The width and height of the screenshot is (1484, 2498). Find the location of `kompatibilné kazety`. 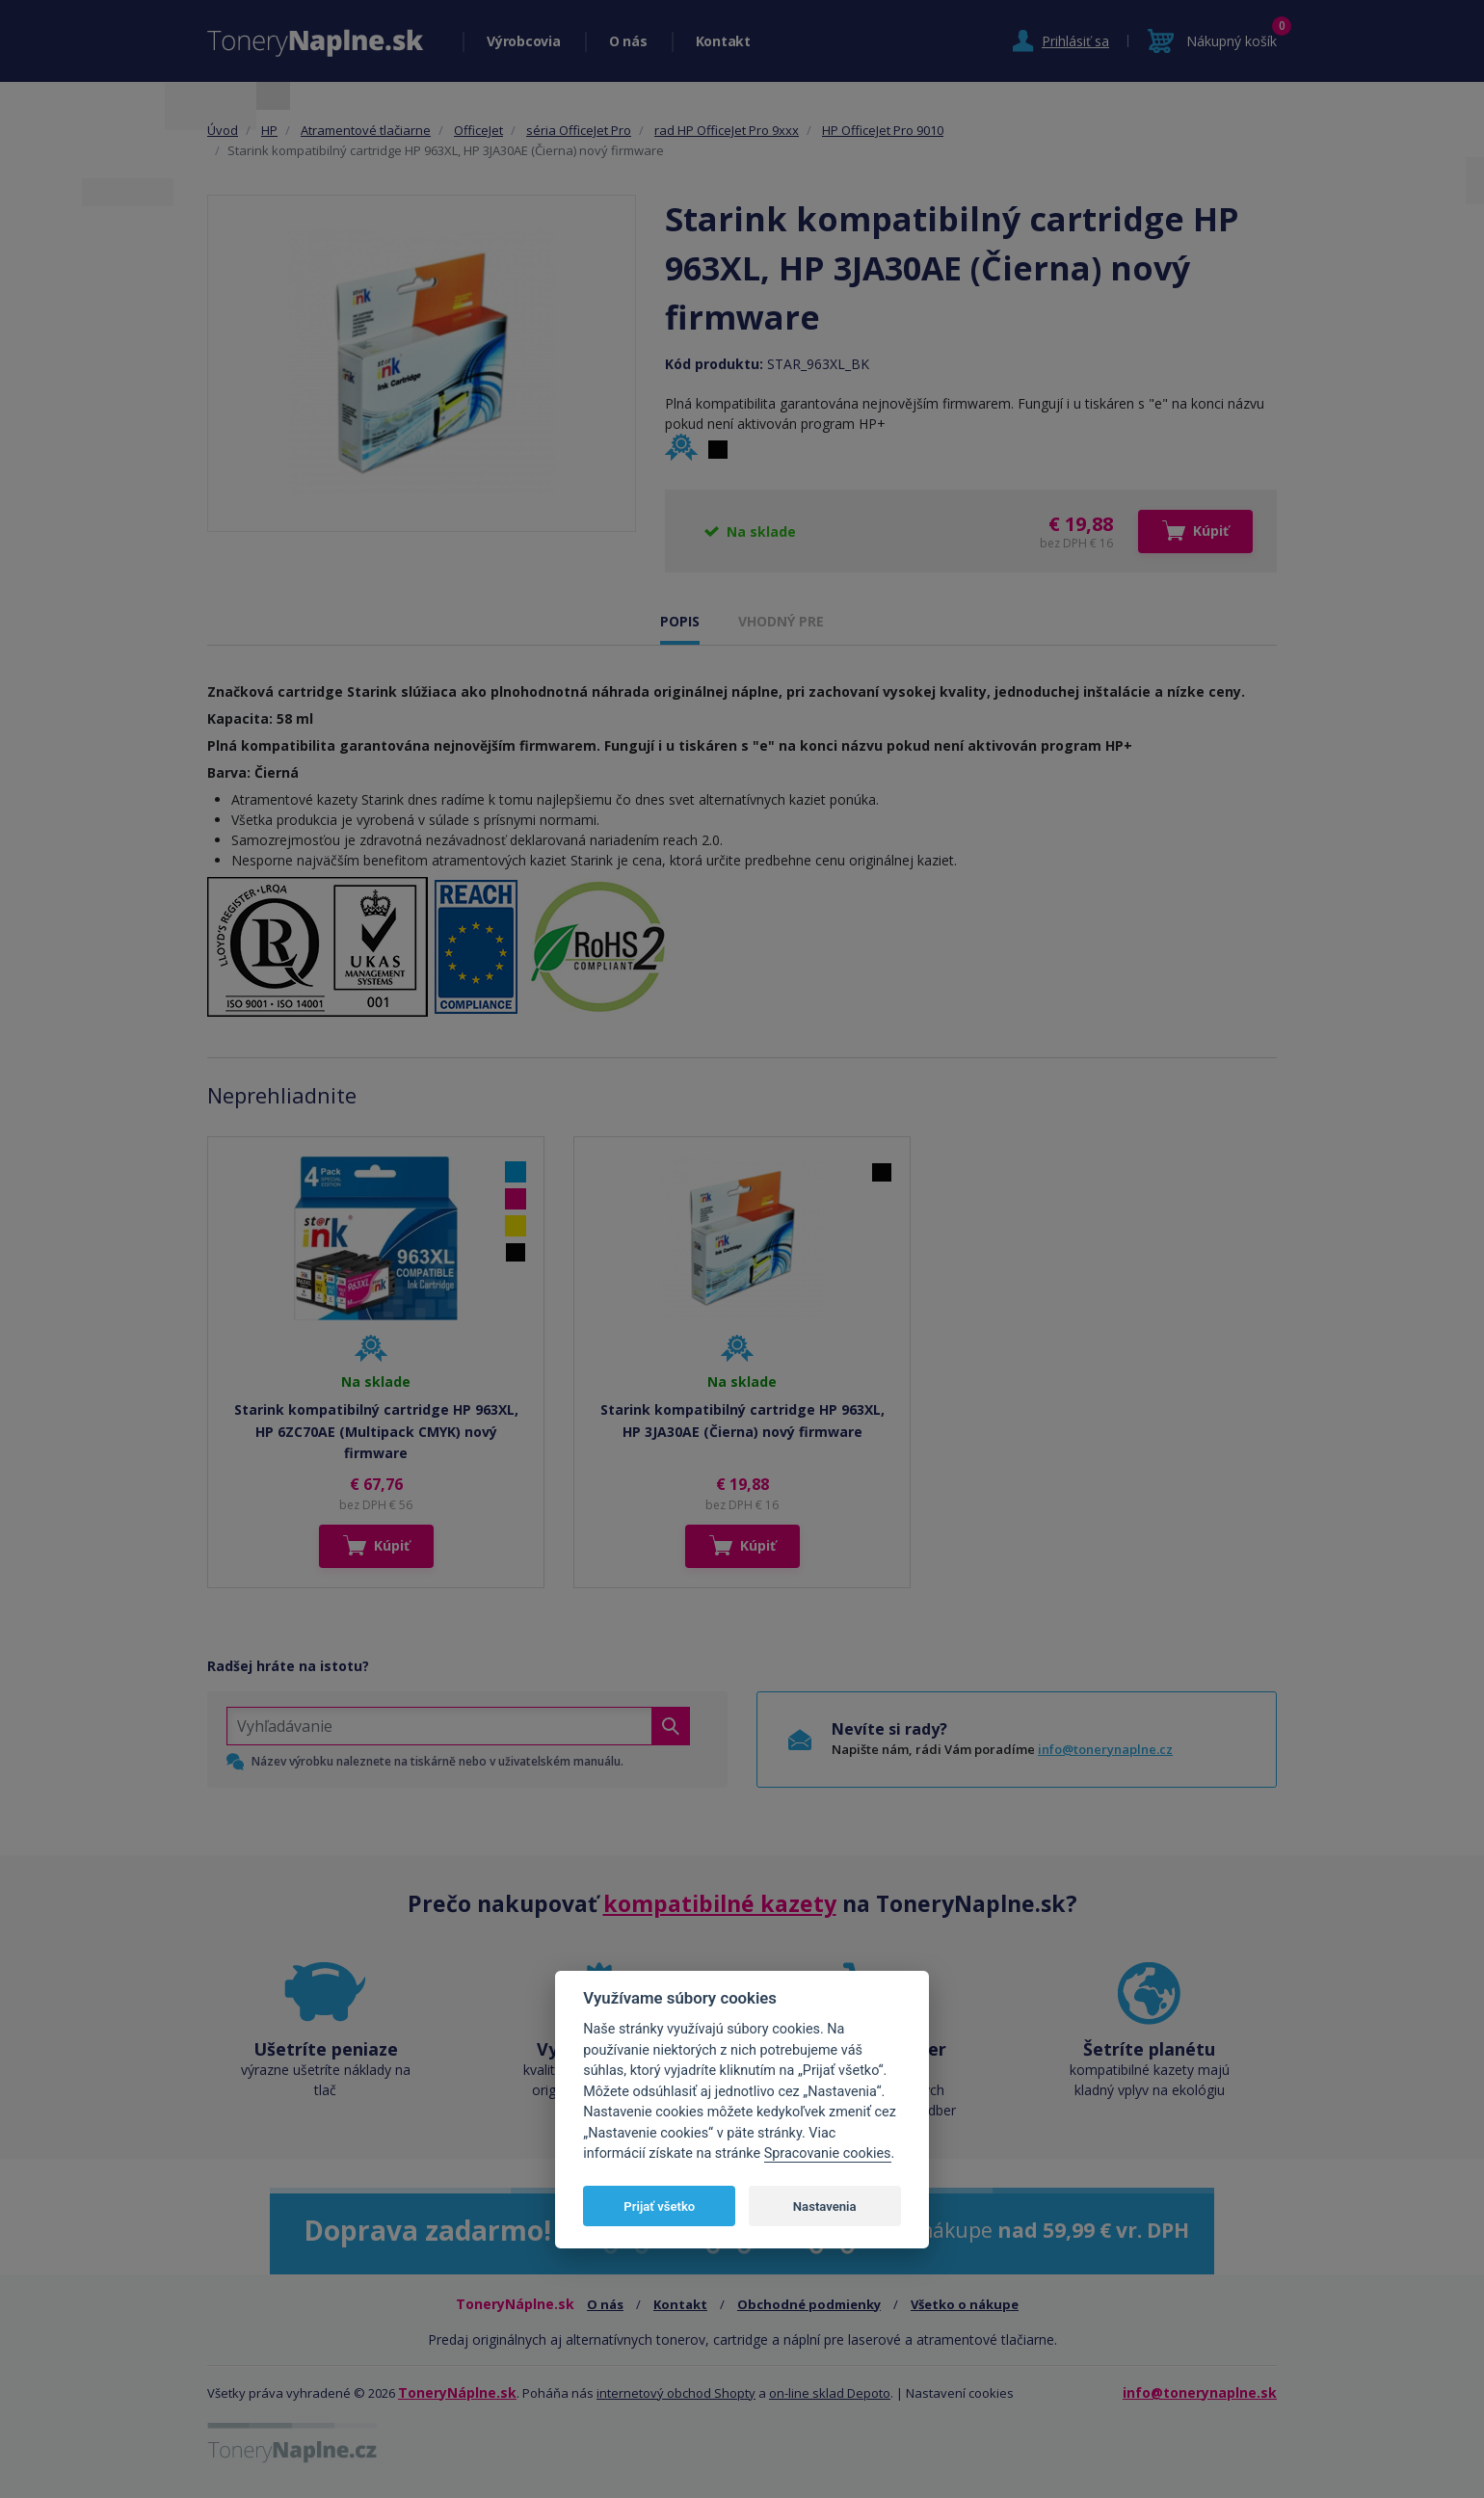

kompatibilné kazety is located at coordinates (719, 1903).